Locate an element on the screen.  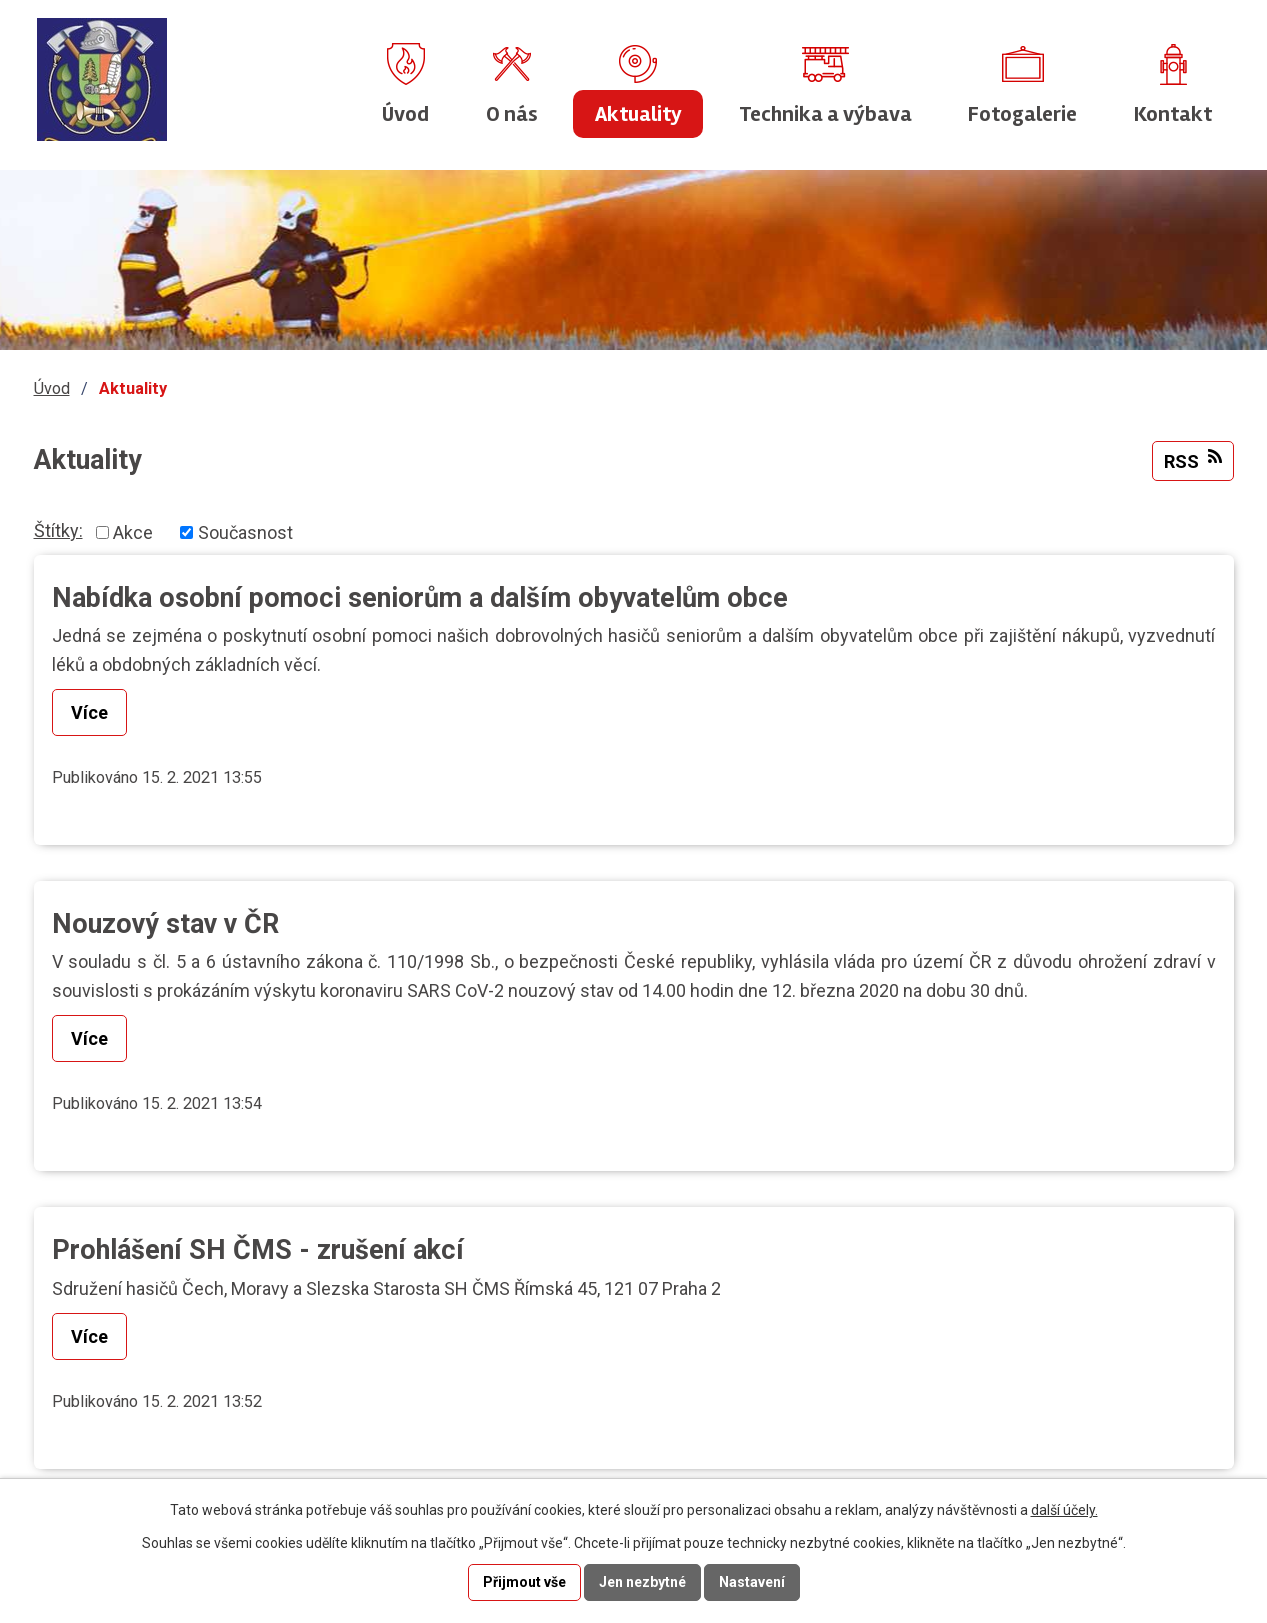
Nabídka osobní pomoci seniorům a dalším obyvatelům obce is located at coordinates (420, 598).